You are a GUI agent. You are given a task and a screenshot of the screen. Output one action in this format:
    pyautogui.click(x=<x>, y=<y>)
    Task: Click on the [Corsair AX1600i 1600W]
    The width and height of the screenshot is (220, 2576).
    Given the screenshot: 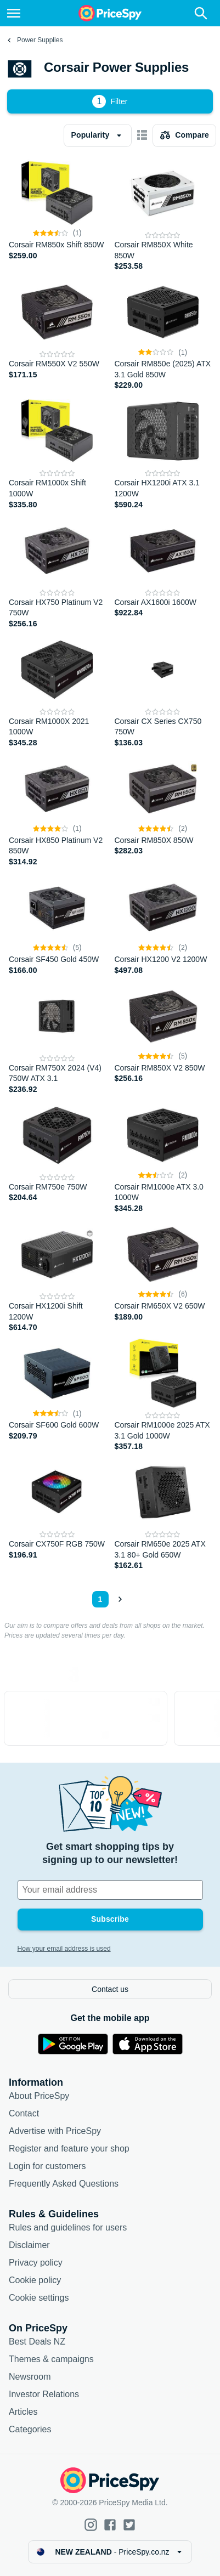 What is the action you would take?
    pyautogui.click(x=163, y=572)
    